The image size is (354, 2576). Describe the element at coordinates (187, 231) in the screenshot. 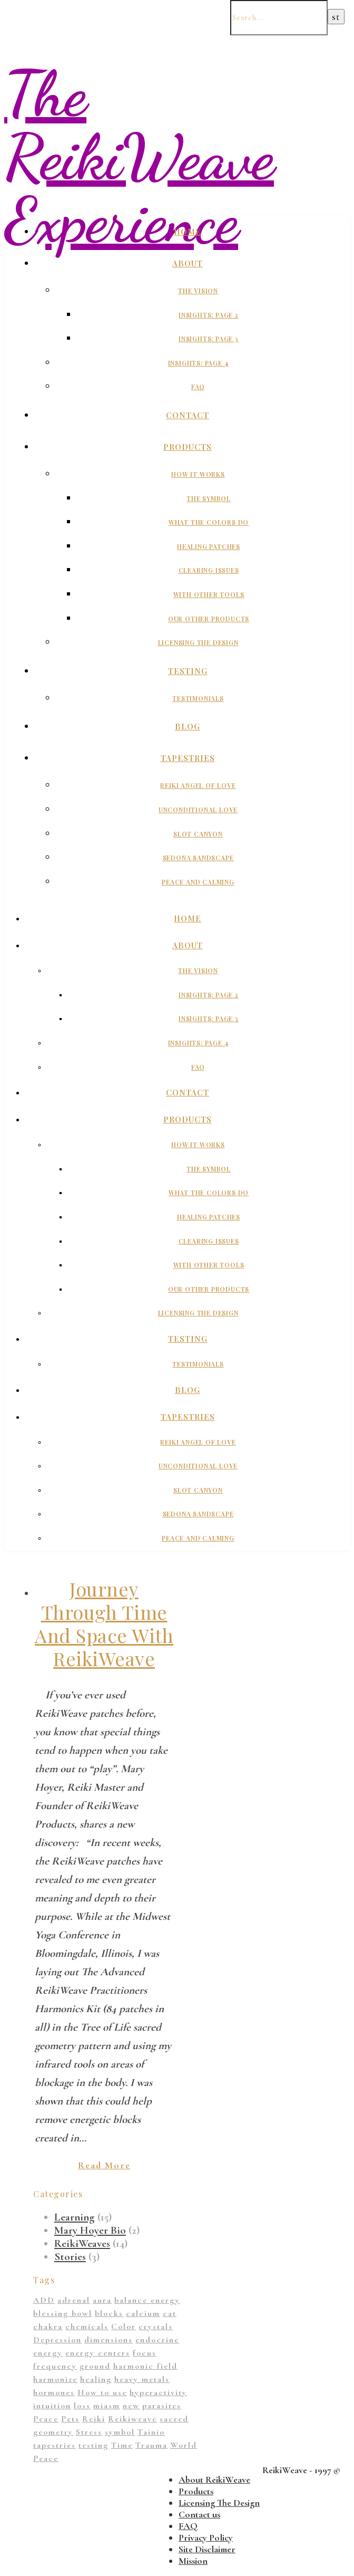

I see `Home` at that location.